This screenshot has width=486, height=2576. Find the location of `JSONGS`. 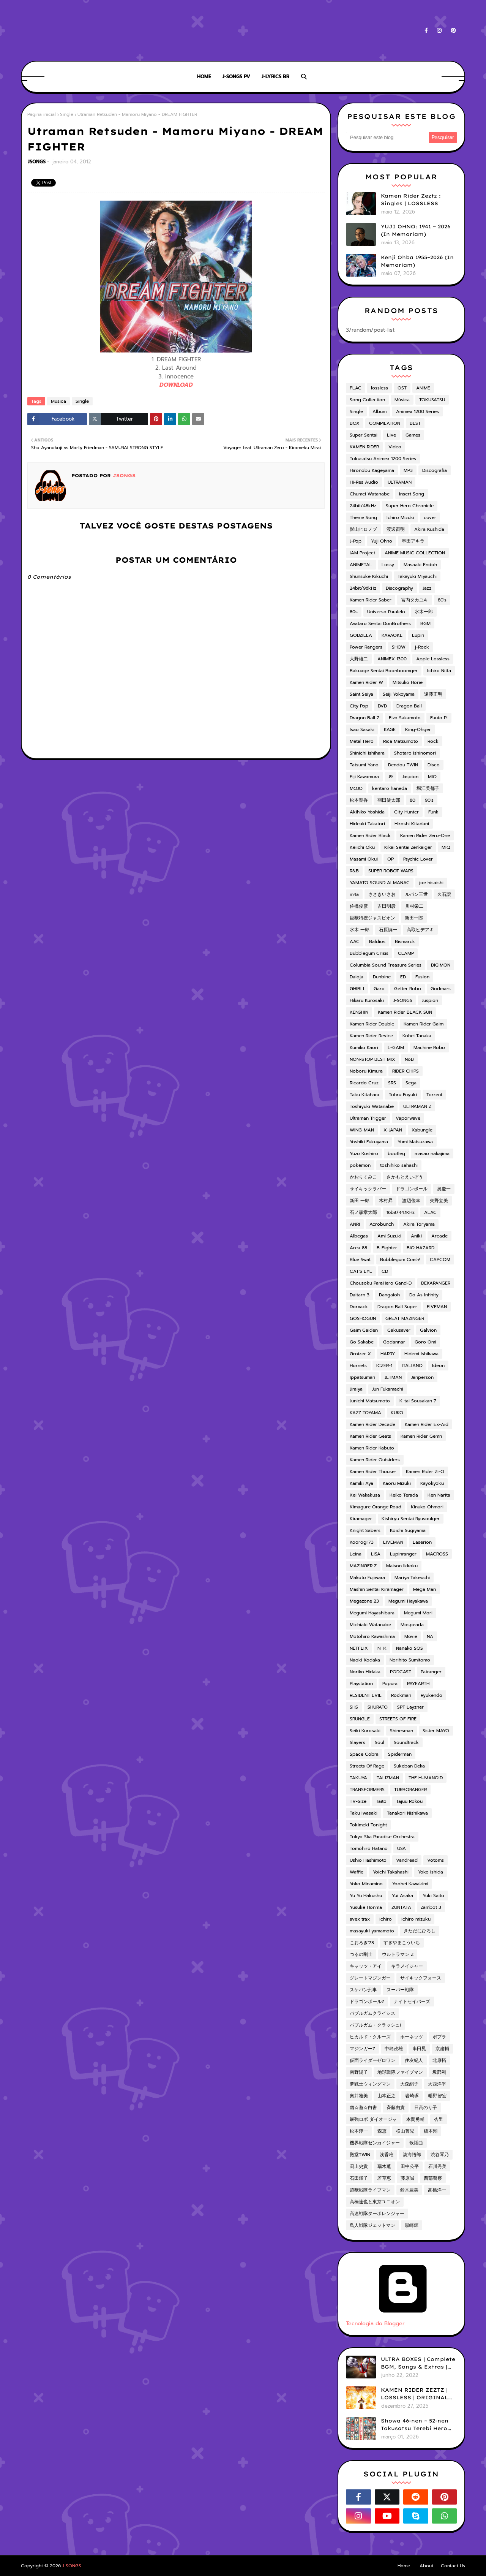

JSONGS is located at coordinates (37, 161).